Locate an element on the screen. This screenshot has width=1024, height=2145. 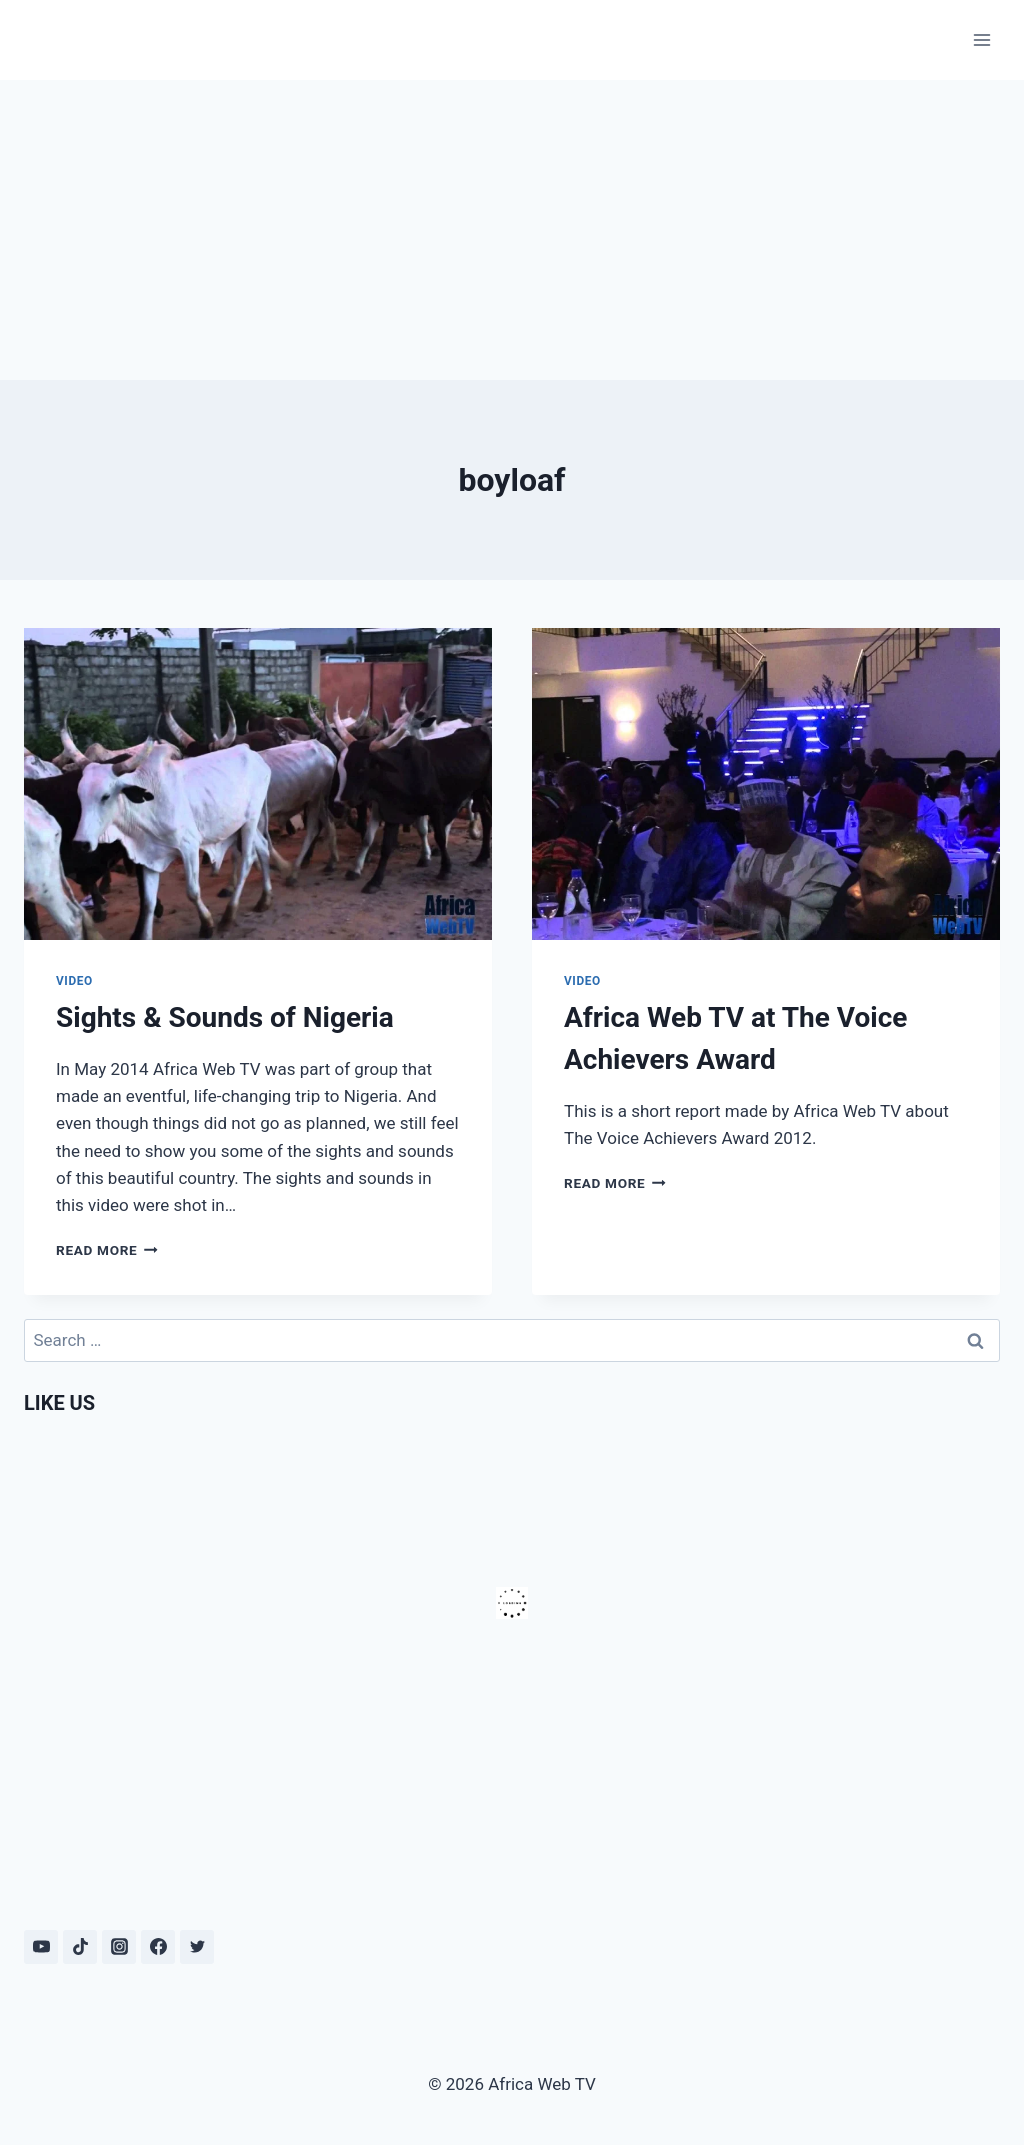
[presentation] is located at coordinates (258, 784).